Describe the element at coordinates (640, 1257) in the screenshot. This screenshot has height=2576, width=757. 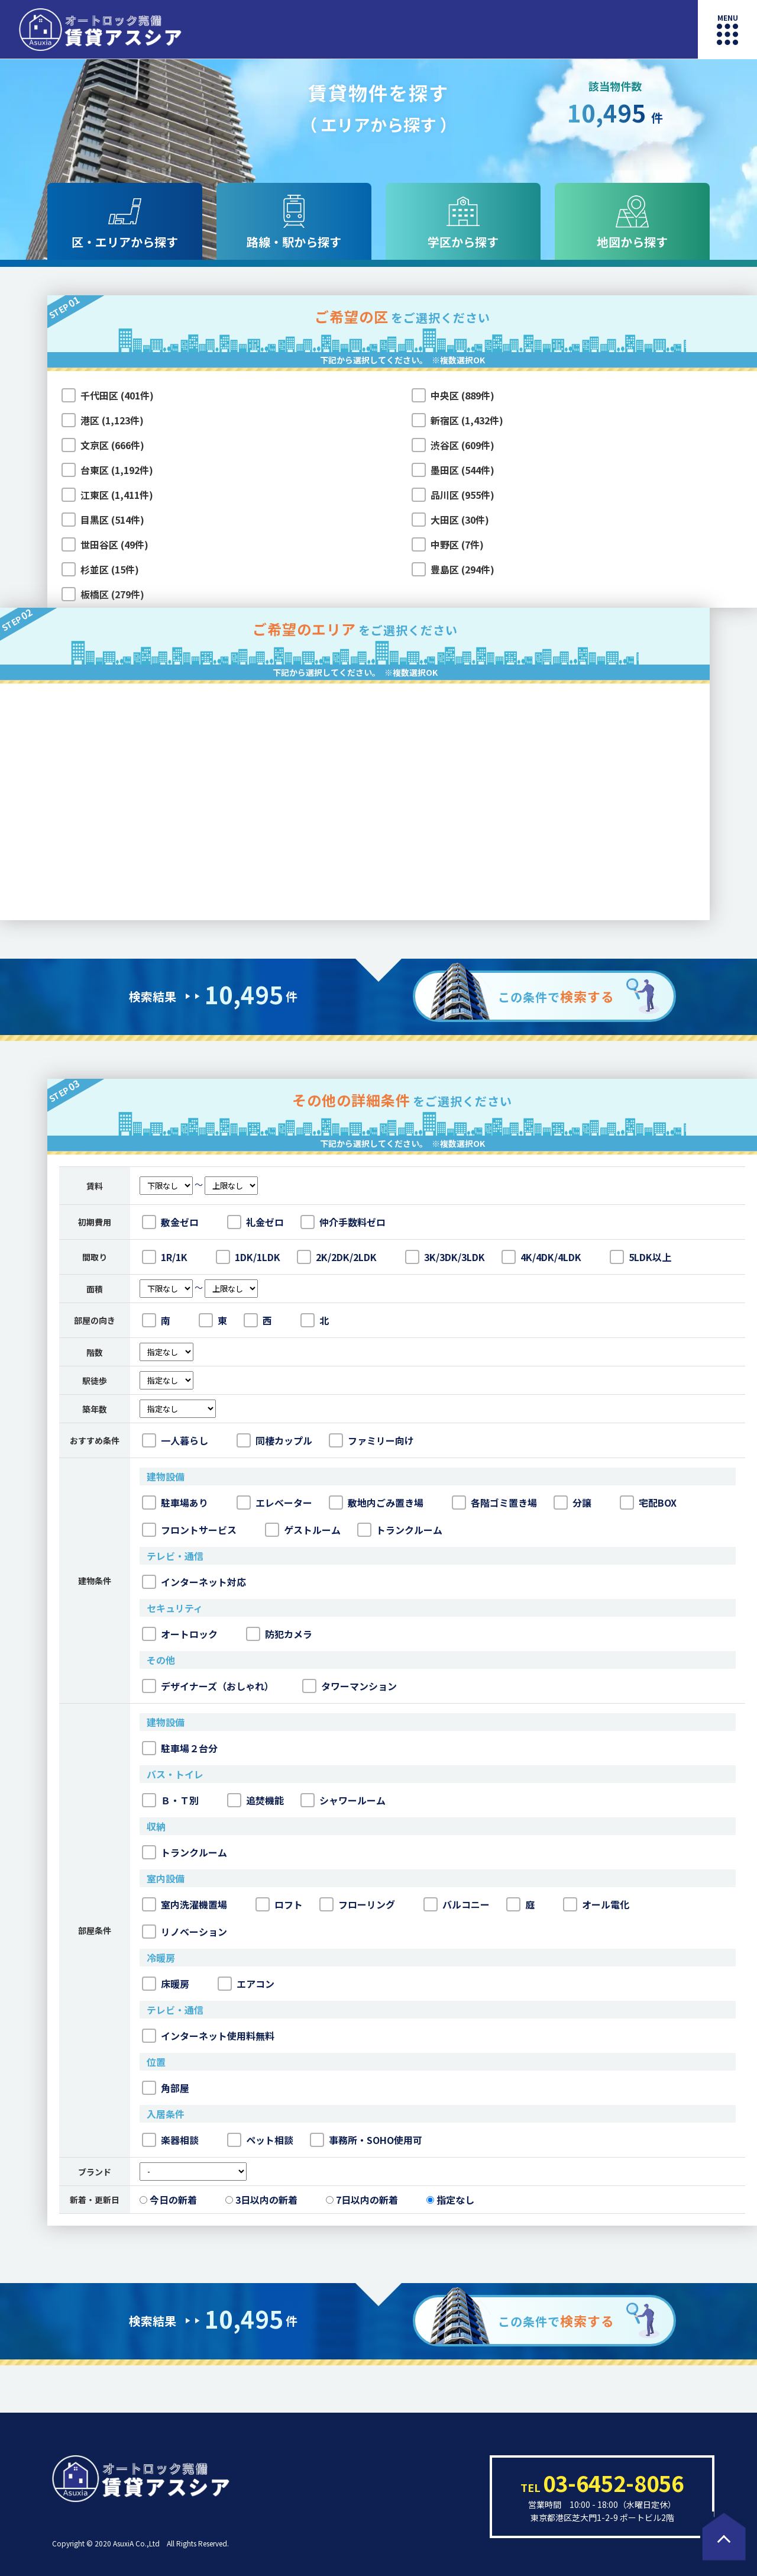
I see `5LDK以上` at that location.